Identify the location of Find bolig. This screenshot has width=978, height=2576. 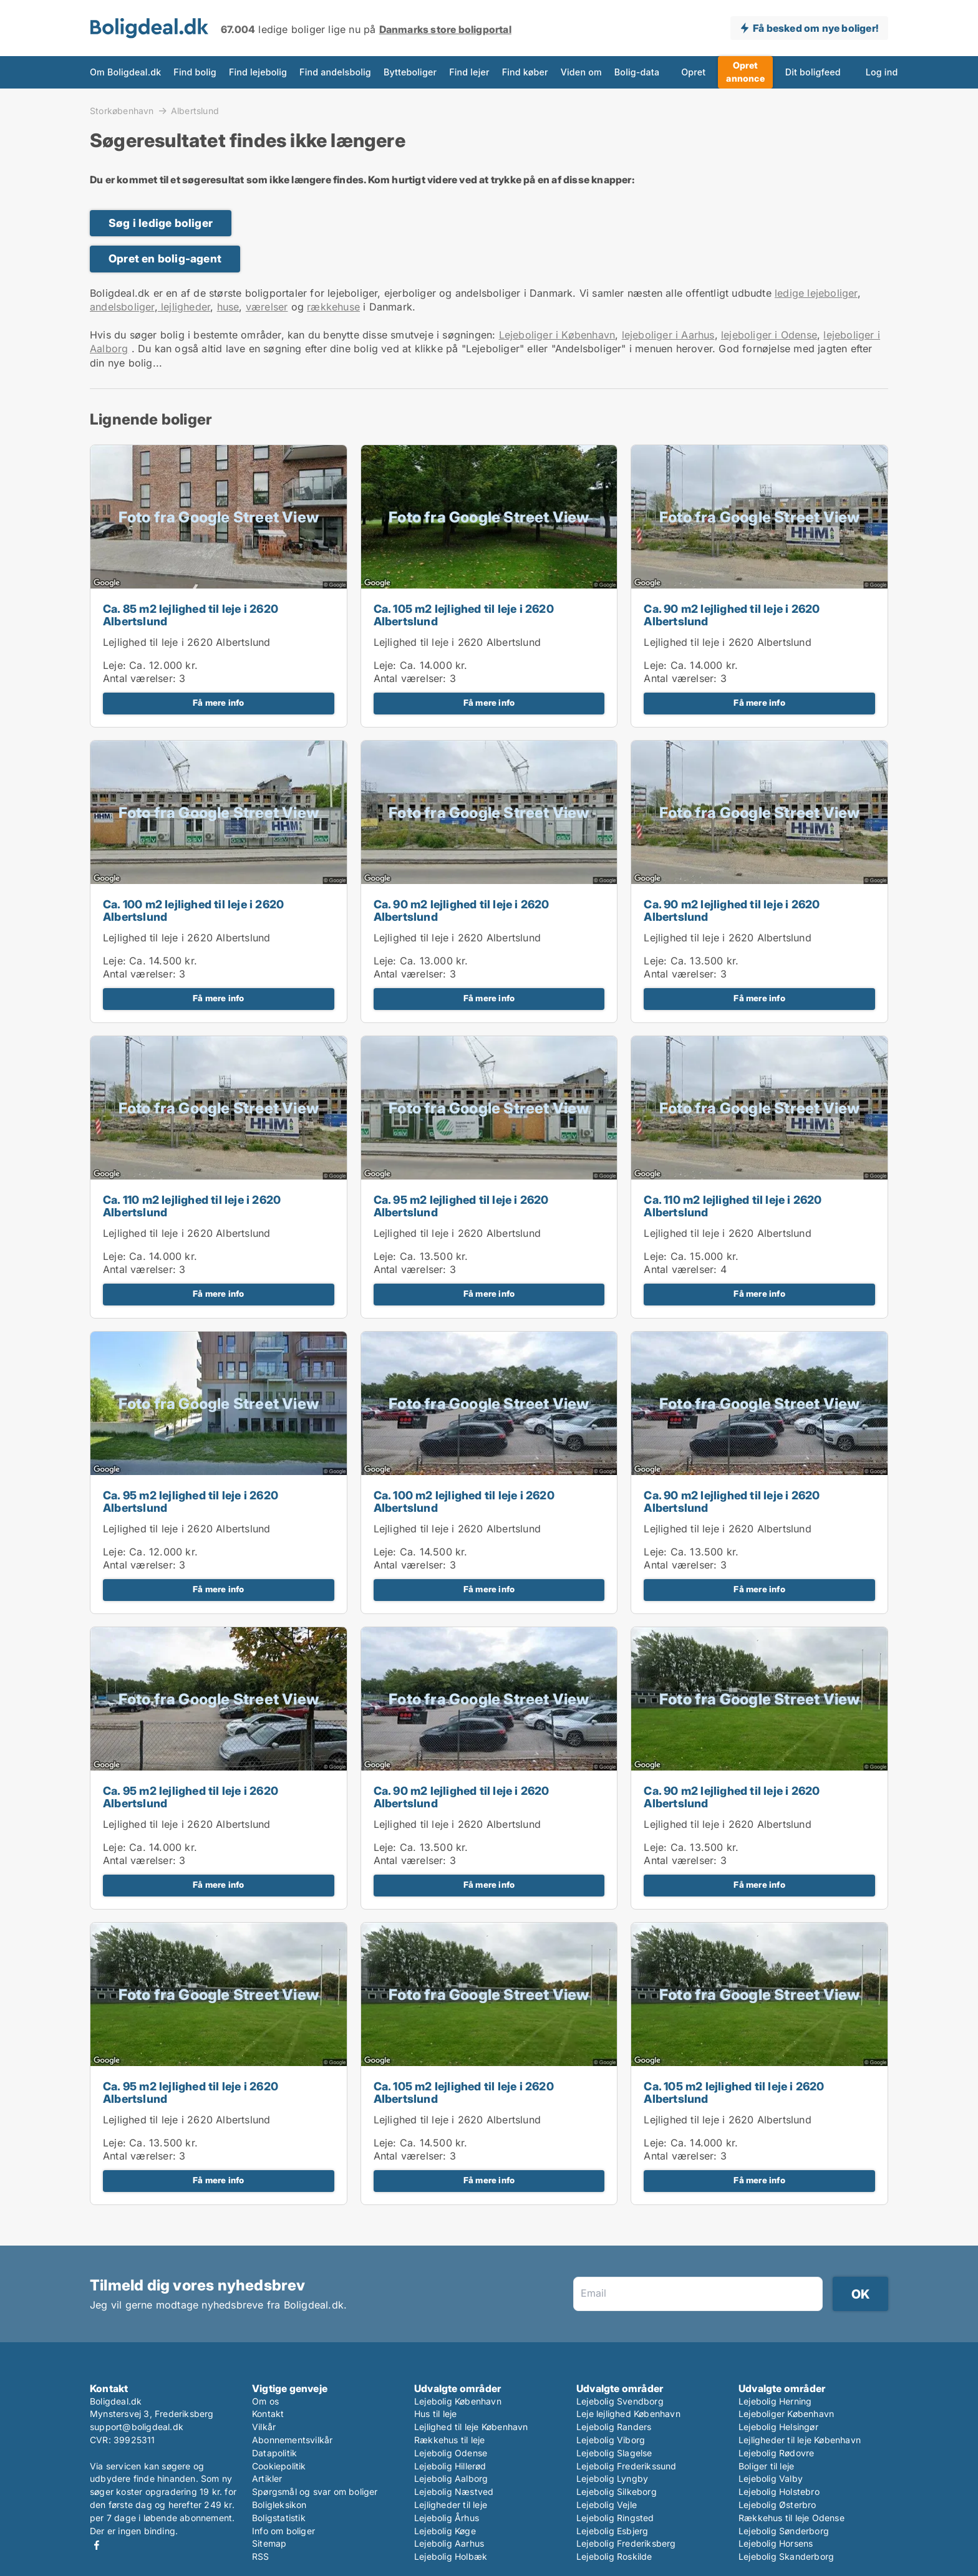
(194, 72).